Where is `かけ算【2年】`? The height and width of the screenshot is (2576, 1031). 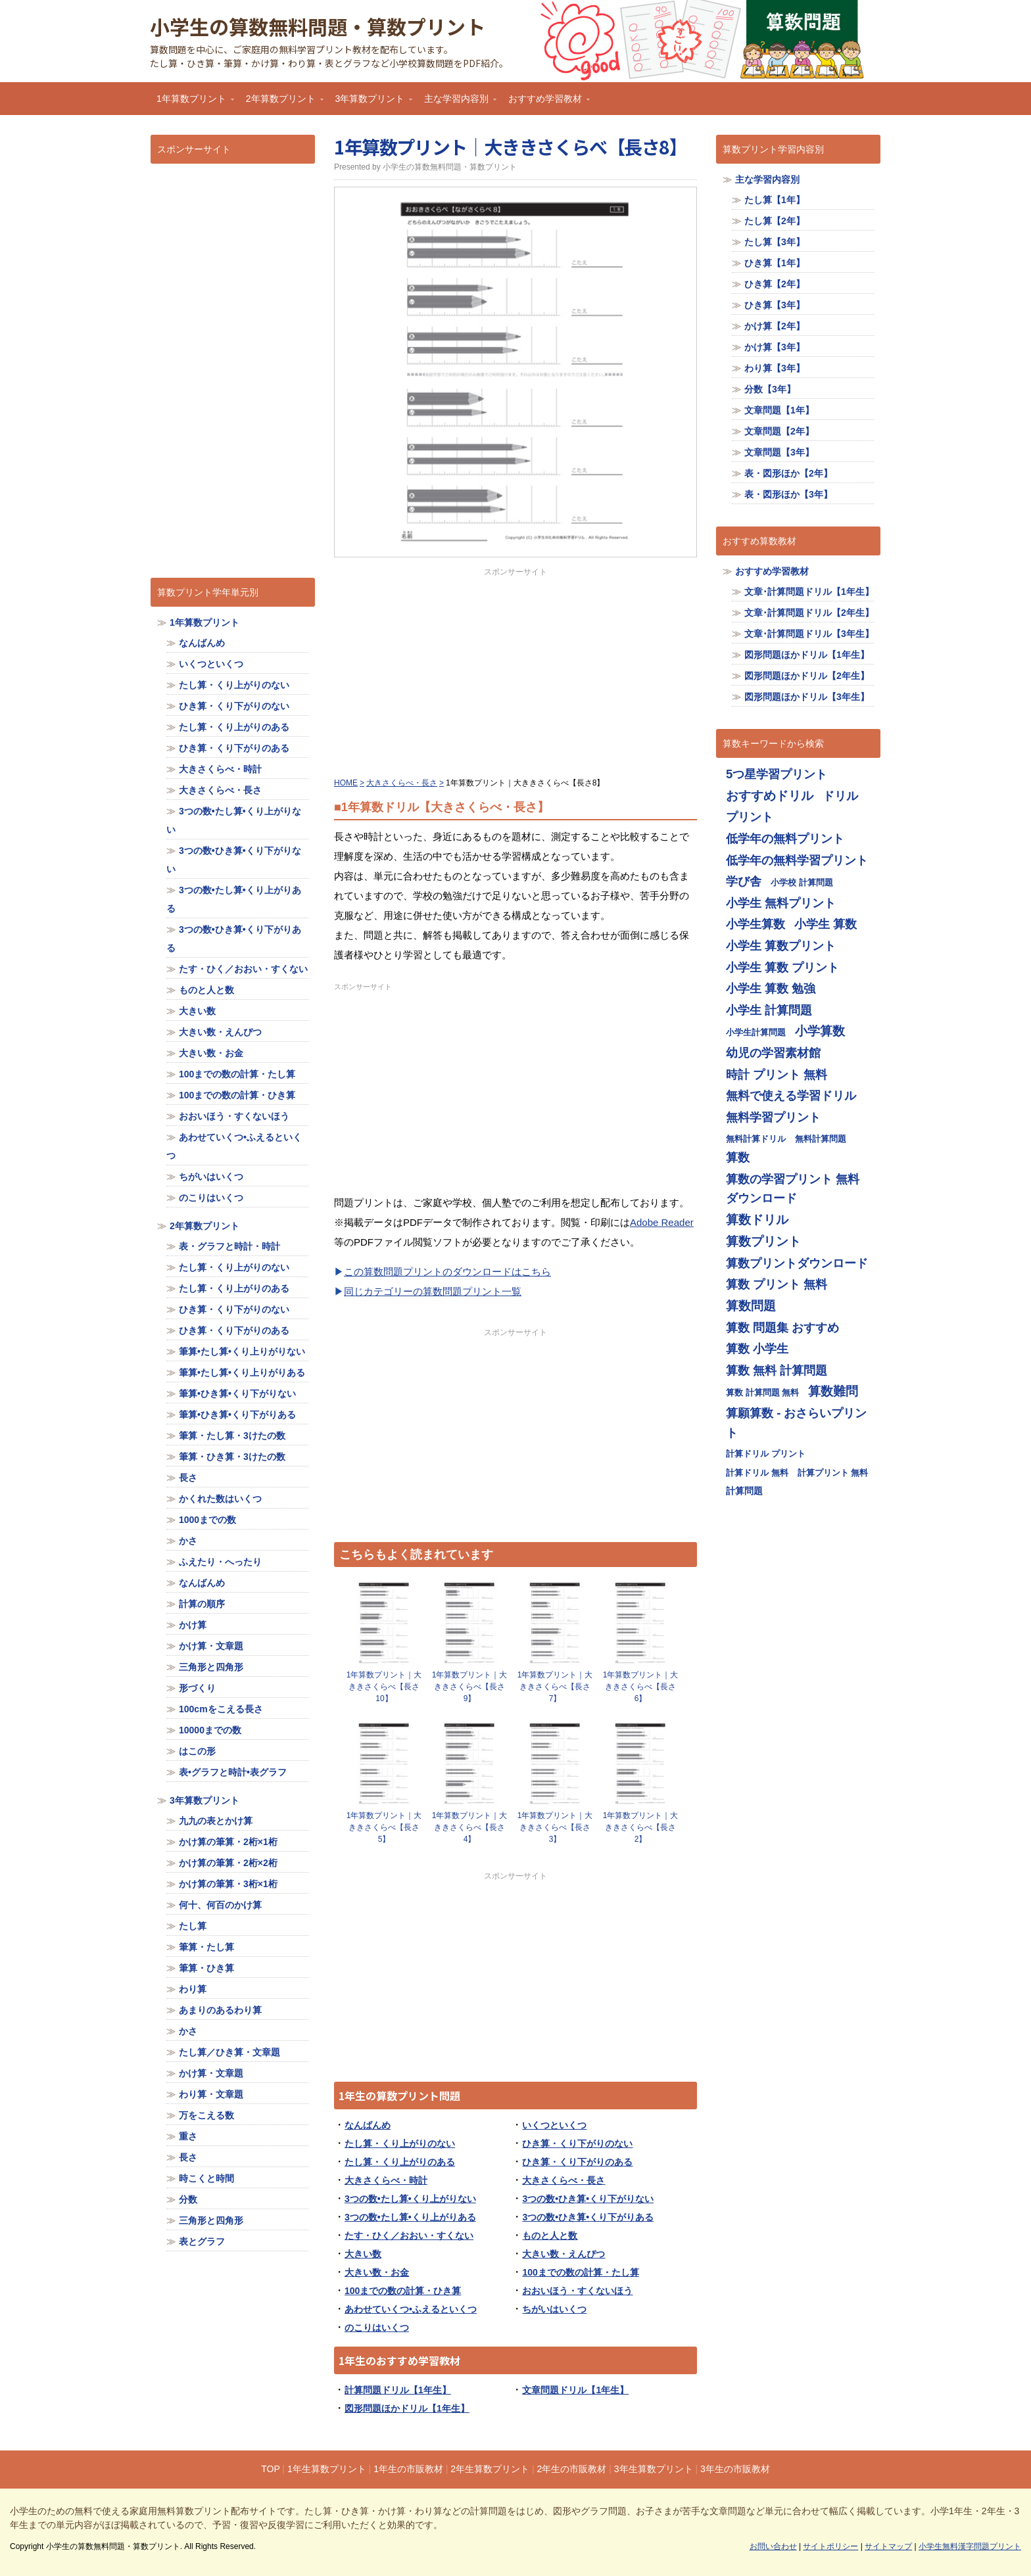
かけ算【2年】 is located at coordinates (774, 326).